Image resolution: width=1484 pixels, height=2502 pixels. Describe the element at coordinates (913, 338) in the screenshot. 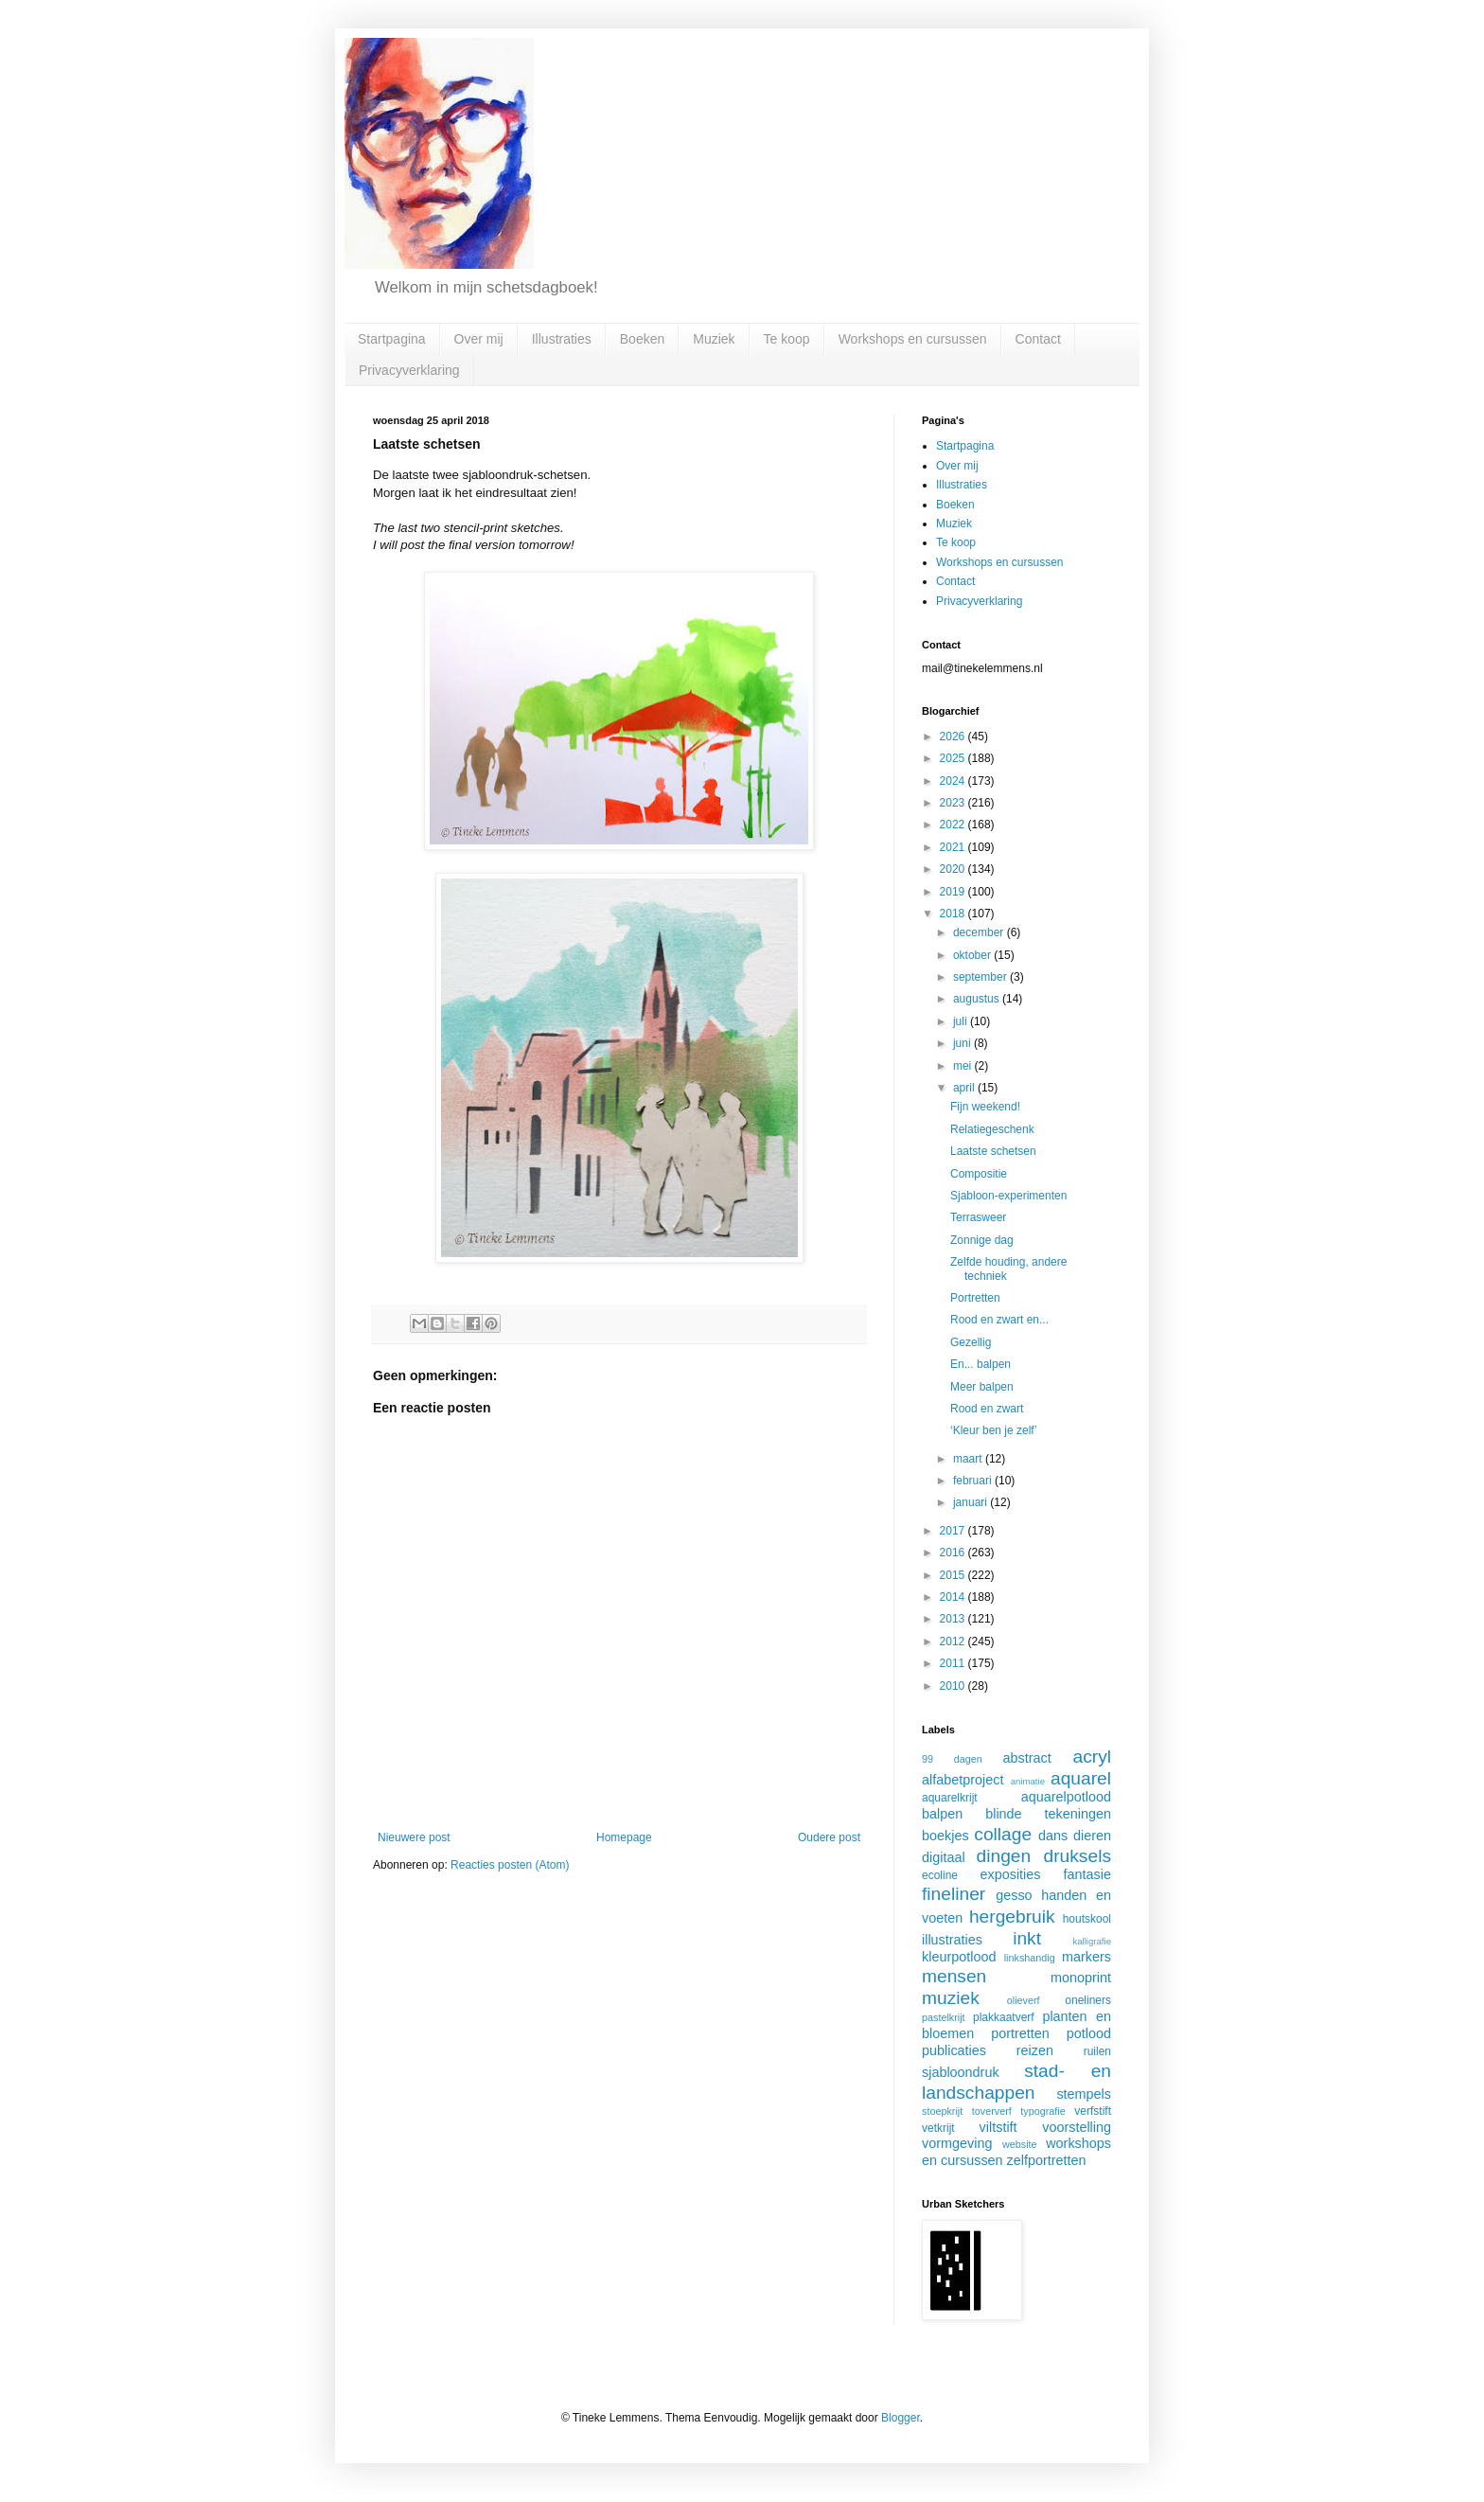

I see `Workshops en cursussen` at that location.